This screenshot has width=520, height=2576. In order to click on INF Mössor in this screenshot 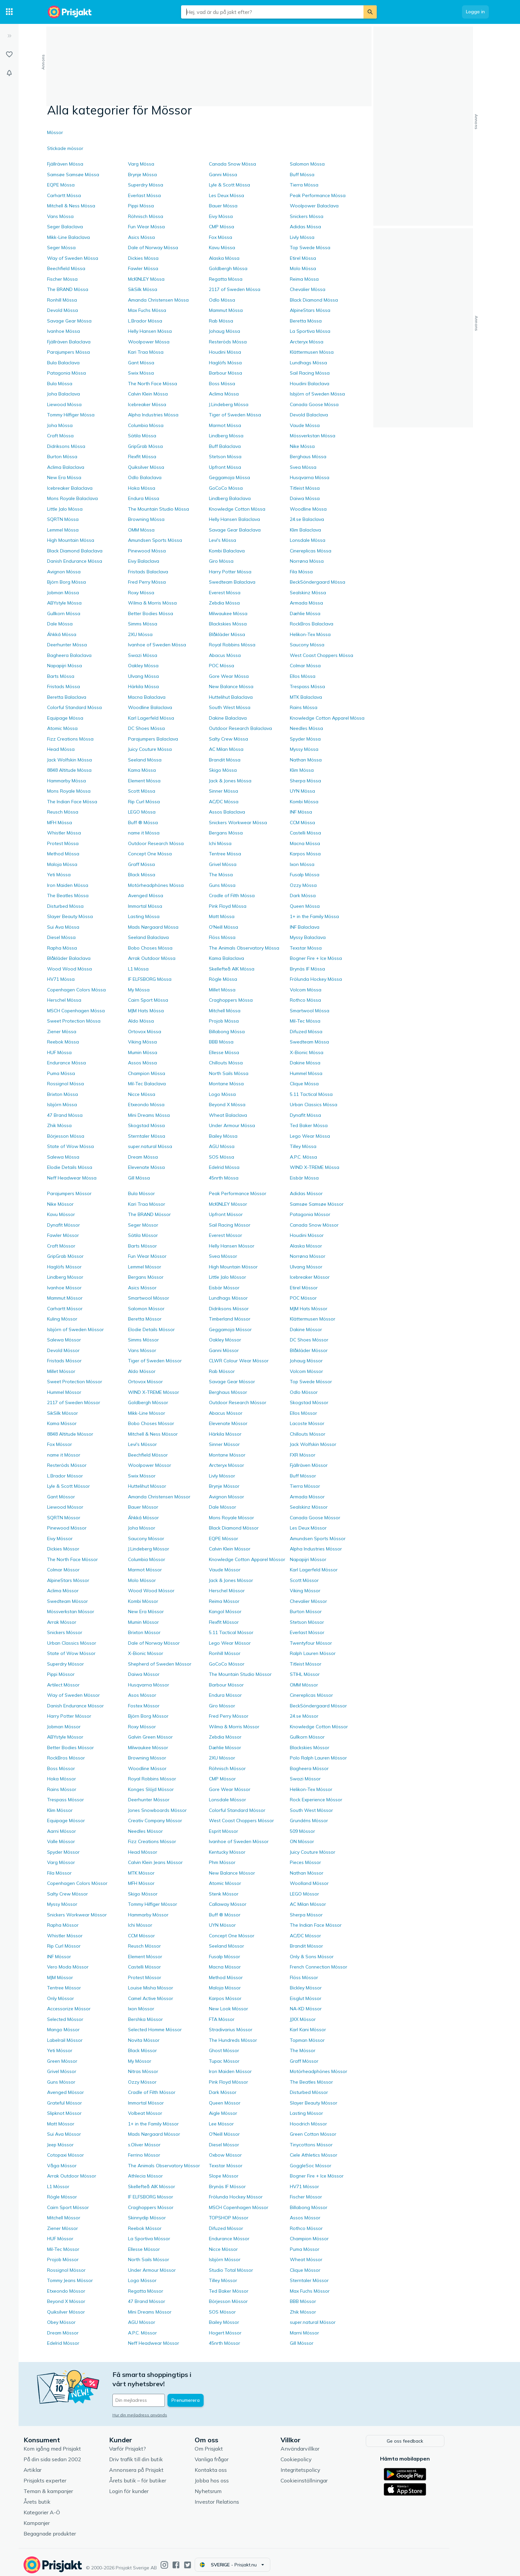, I will do `click(59, 1957)`.